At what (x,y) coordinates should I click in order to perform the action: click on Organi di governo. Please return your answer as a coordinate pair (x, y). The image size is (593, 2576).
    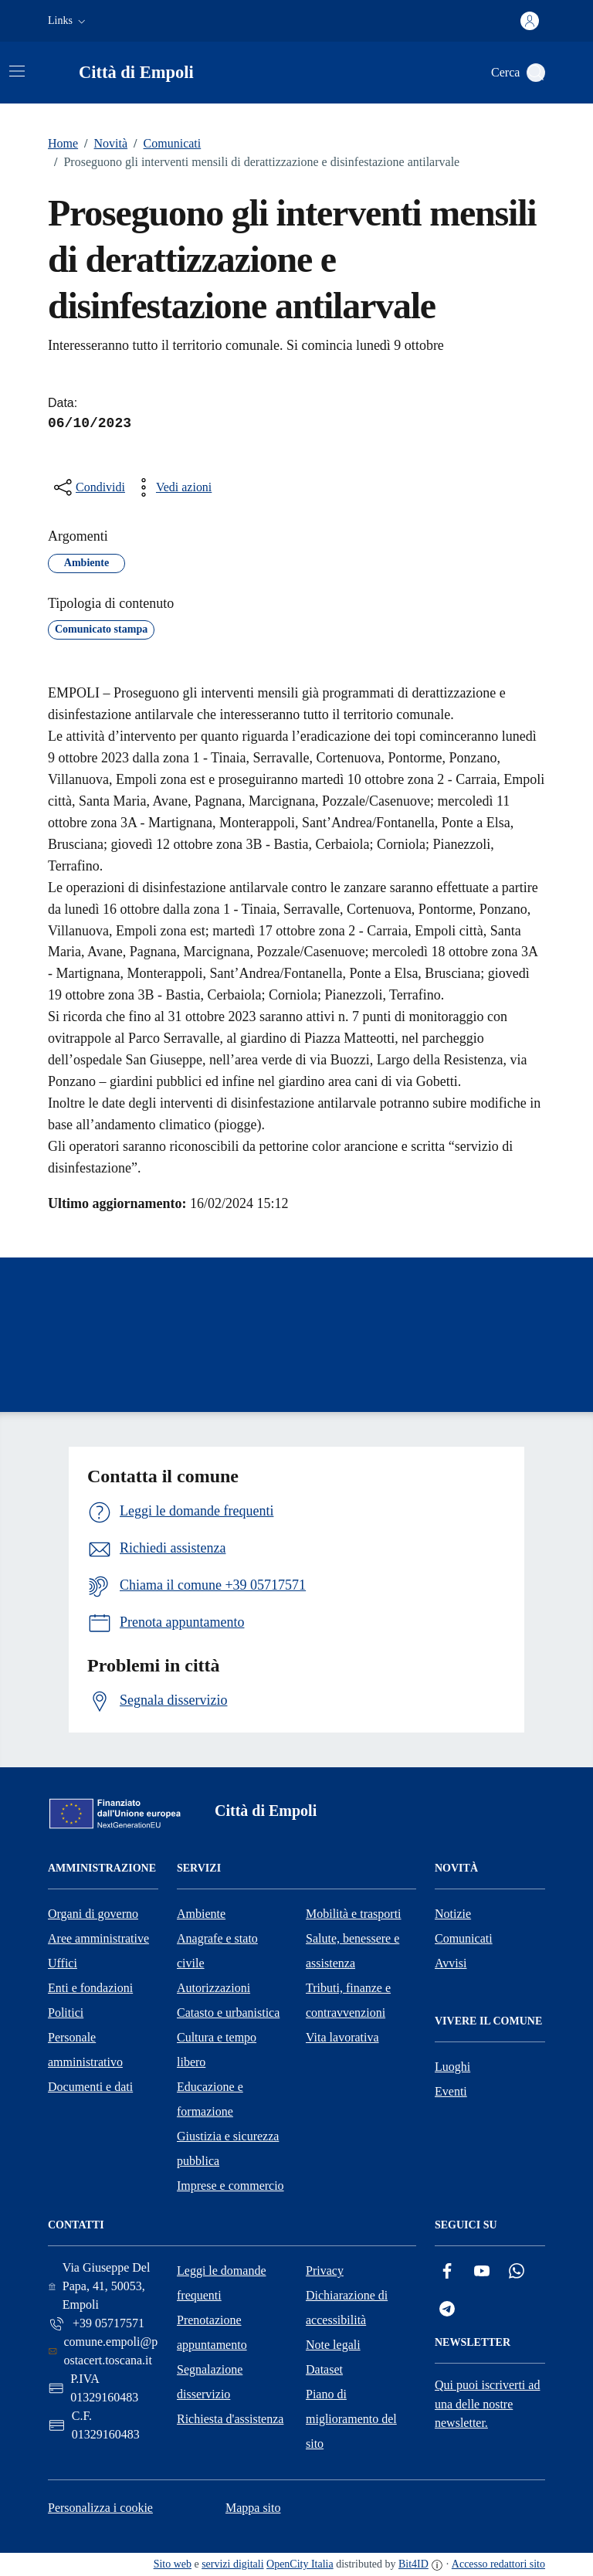
    Looking at the image, I should click on (93, 1913).